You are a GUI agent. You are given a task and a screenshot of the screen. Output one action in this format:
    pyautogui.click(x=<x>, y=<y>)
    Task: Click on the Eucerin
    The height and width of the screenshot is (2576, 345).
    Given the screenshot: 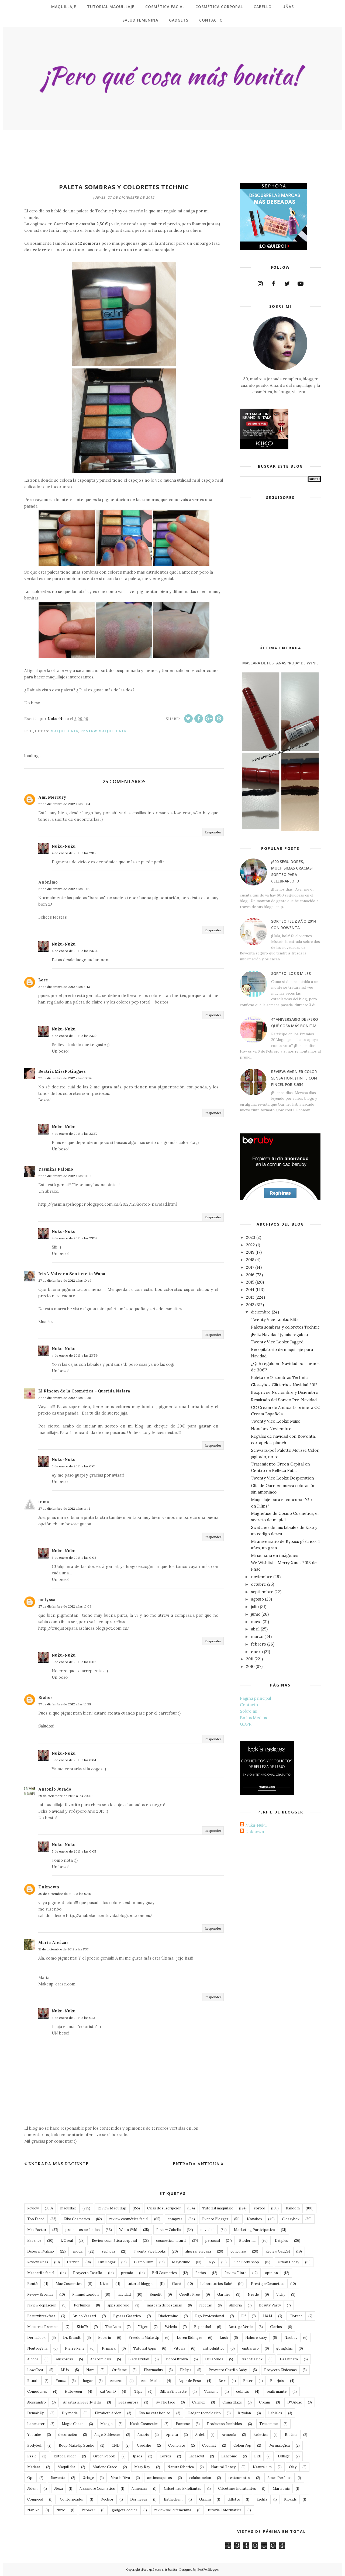 What is the action you would take?
    pyautogui.click(x=104, y=2337)
    